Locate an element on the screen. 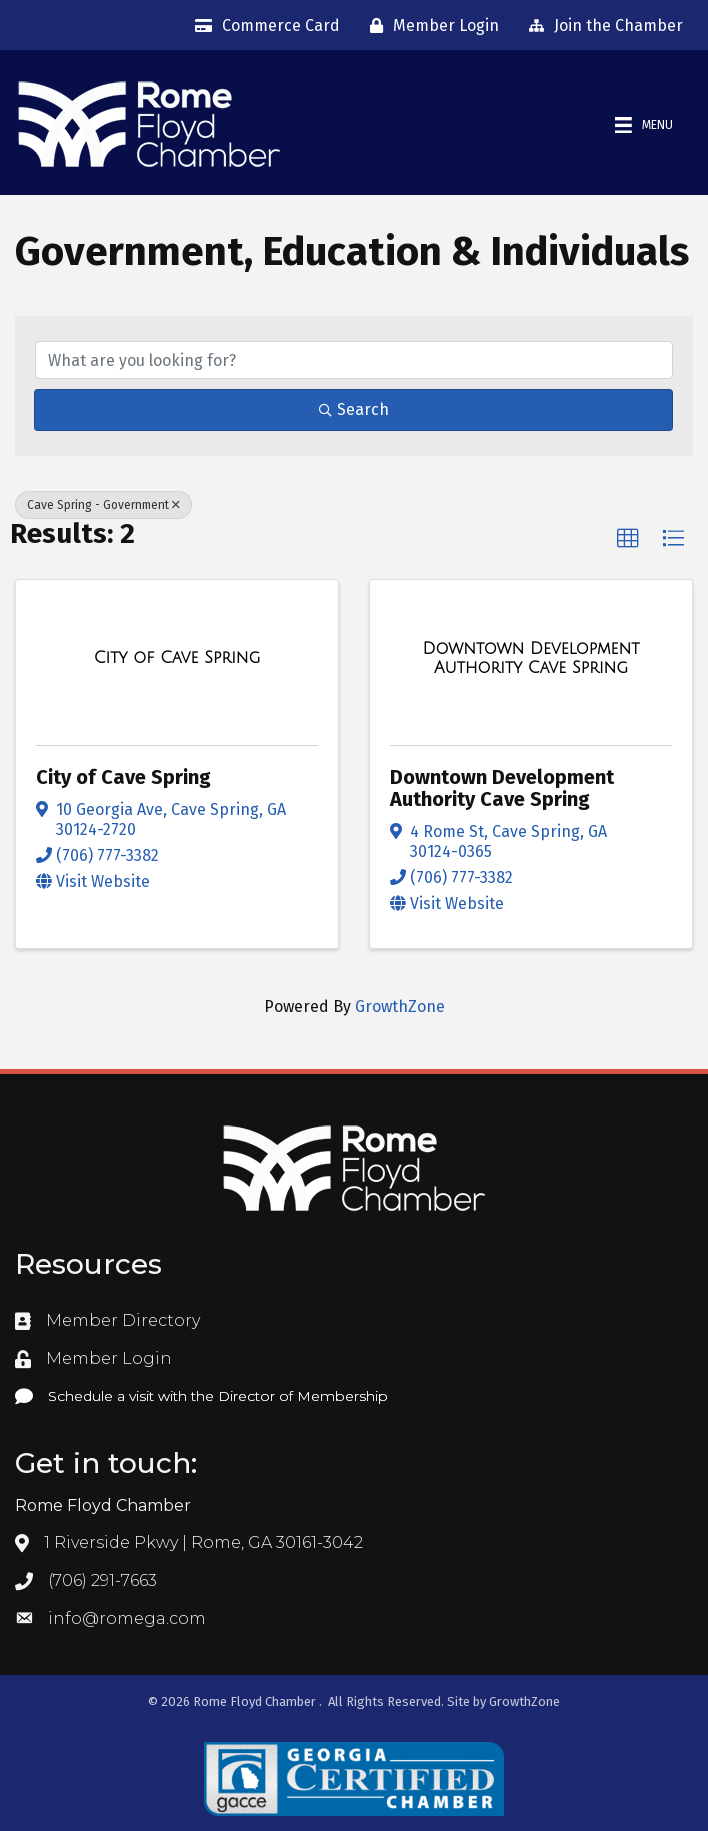  [Menu] is located at coordinates (644, 125).